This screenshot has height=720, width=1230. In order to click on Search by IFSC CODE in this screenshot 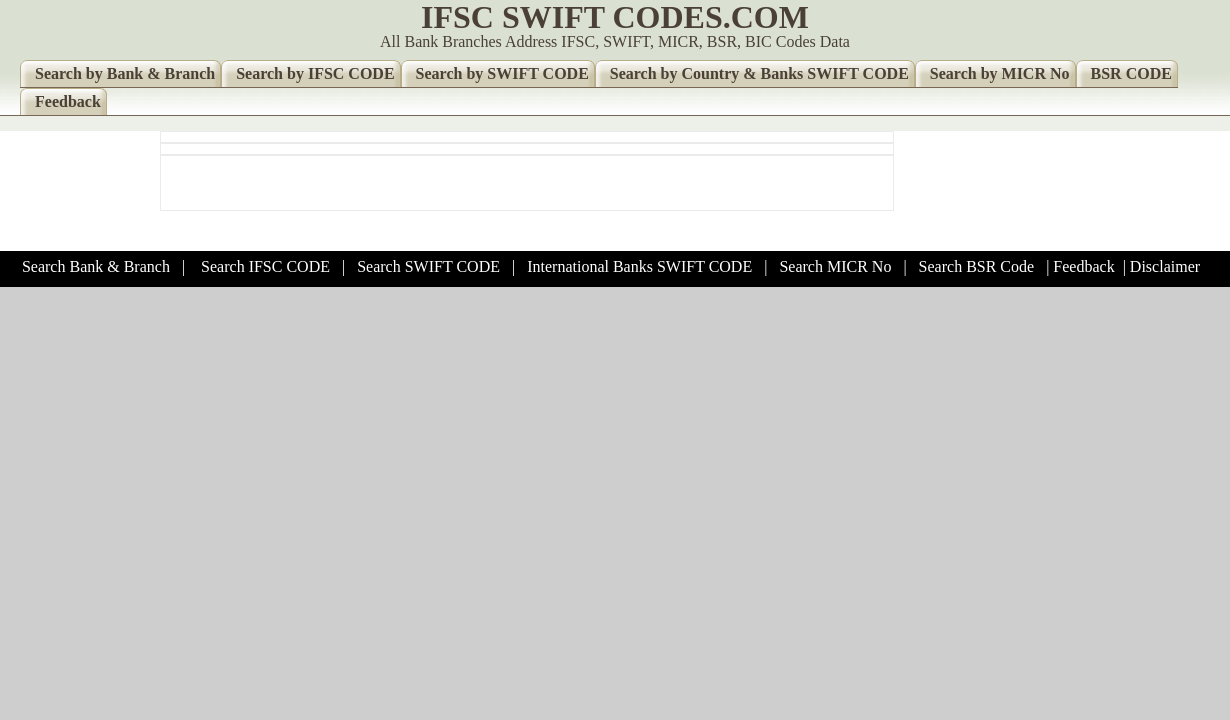, I will do `click(315, 73)`.